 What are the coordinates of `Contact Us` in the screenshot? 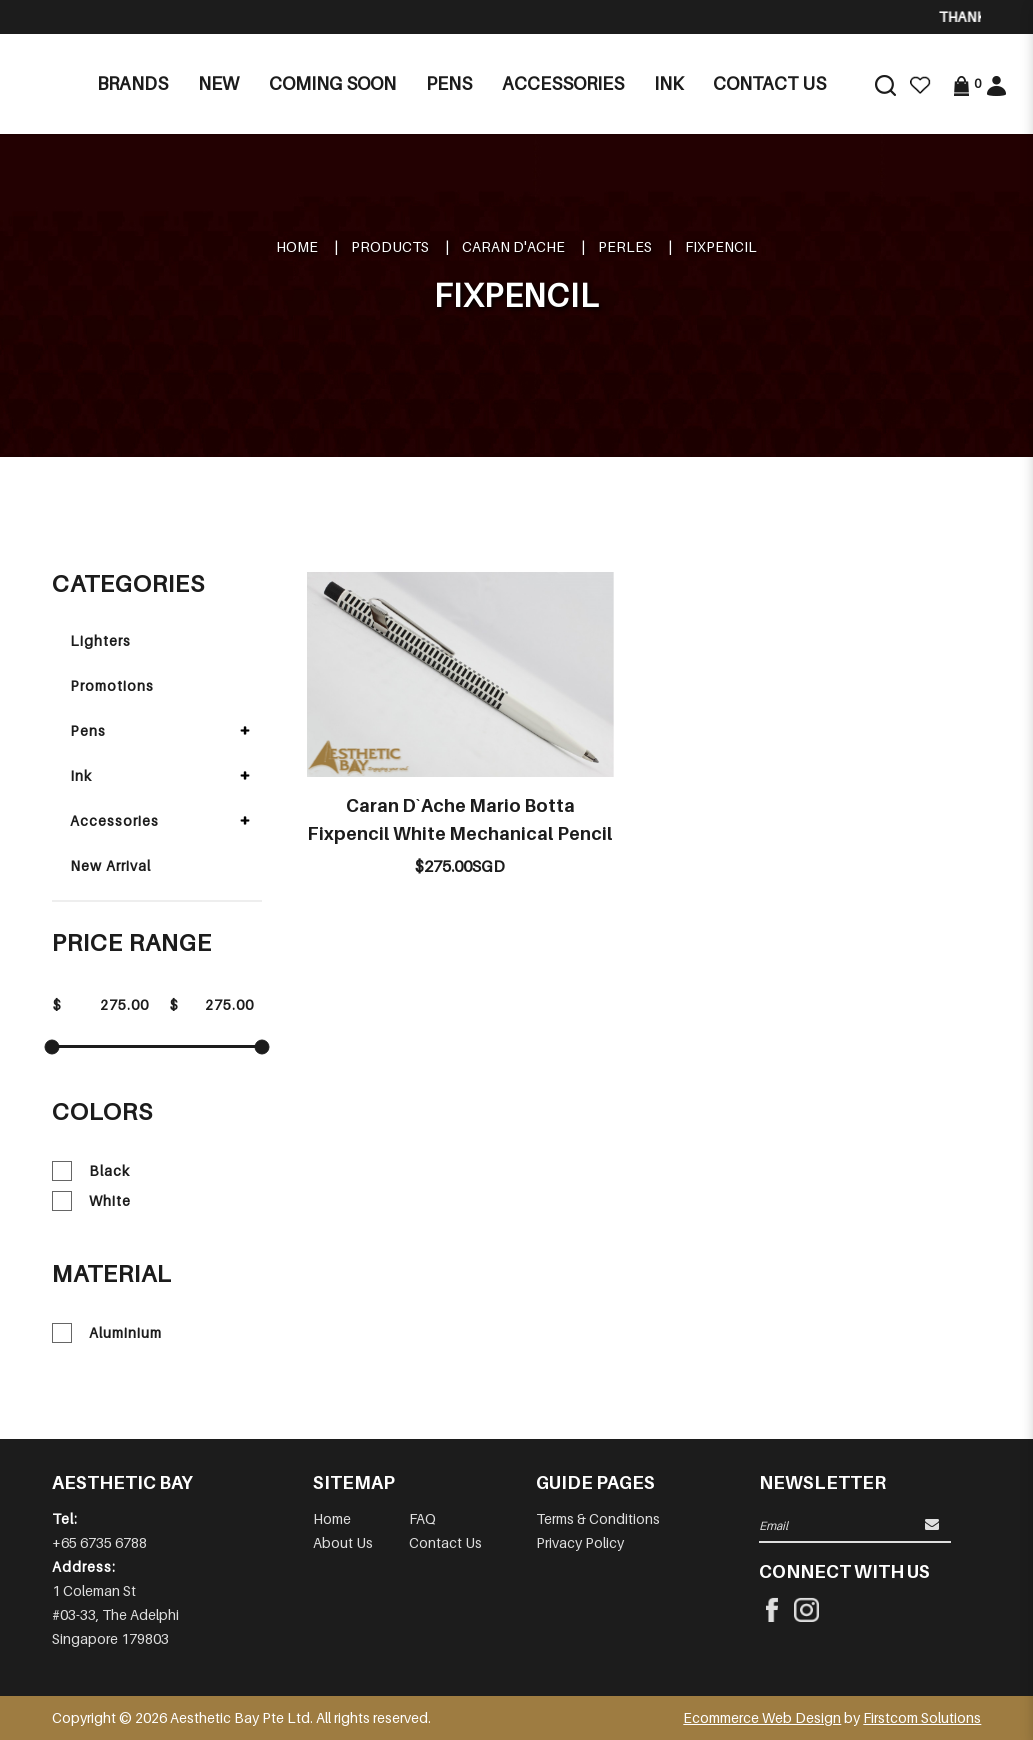 It's located at (445, 1542).